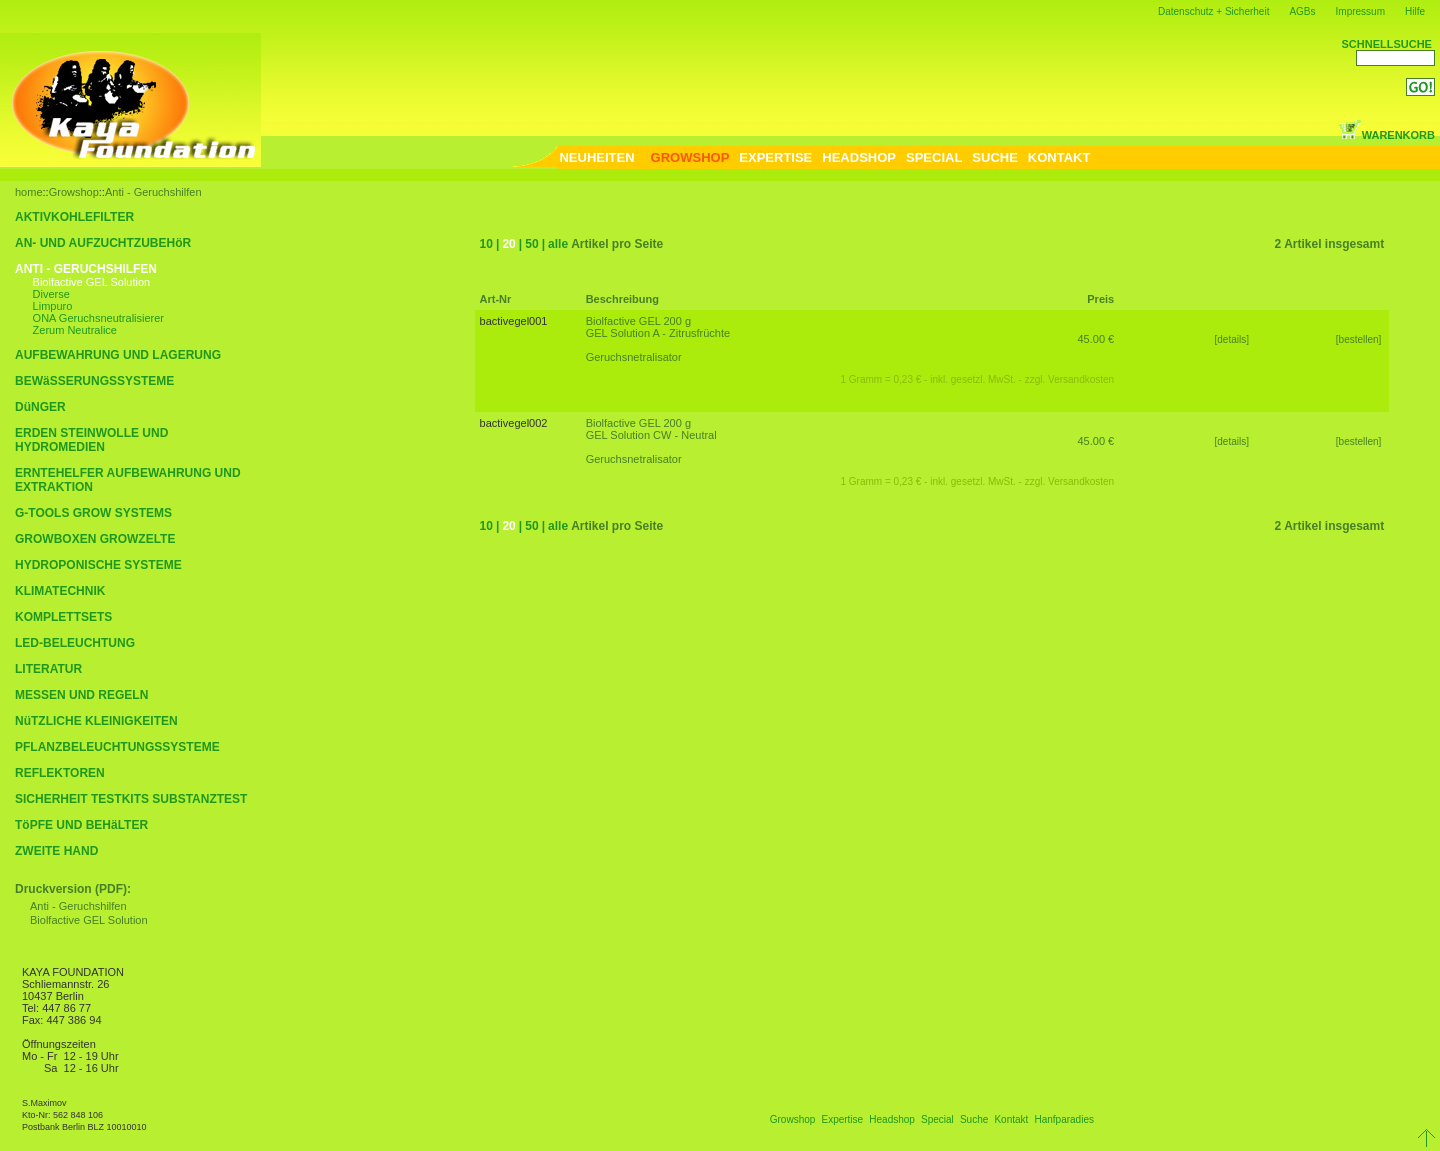 This screenshot has height=1151, width=1440. What do you see at coordinates (775, 157) in the screenshot?
I see `EXPERTISE` at bounding box center [775, 157].